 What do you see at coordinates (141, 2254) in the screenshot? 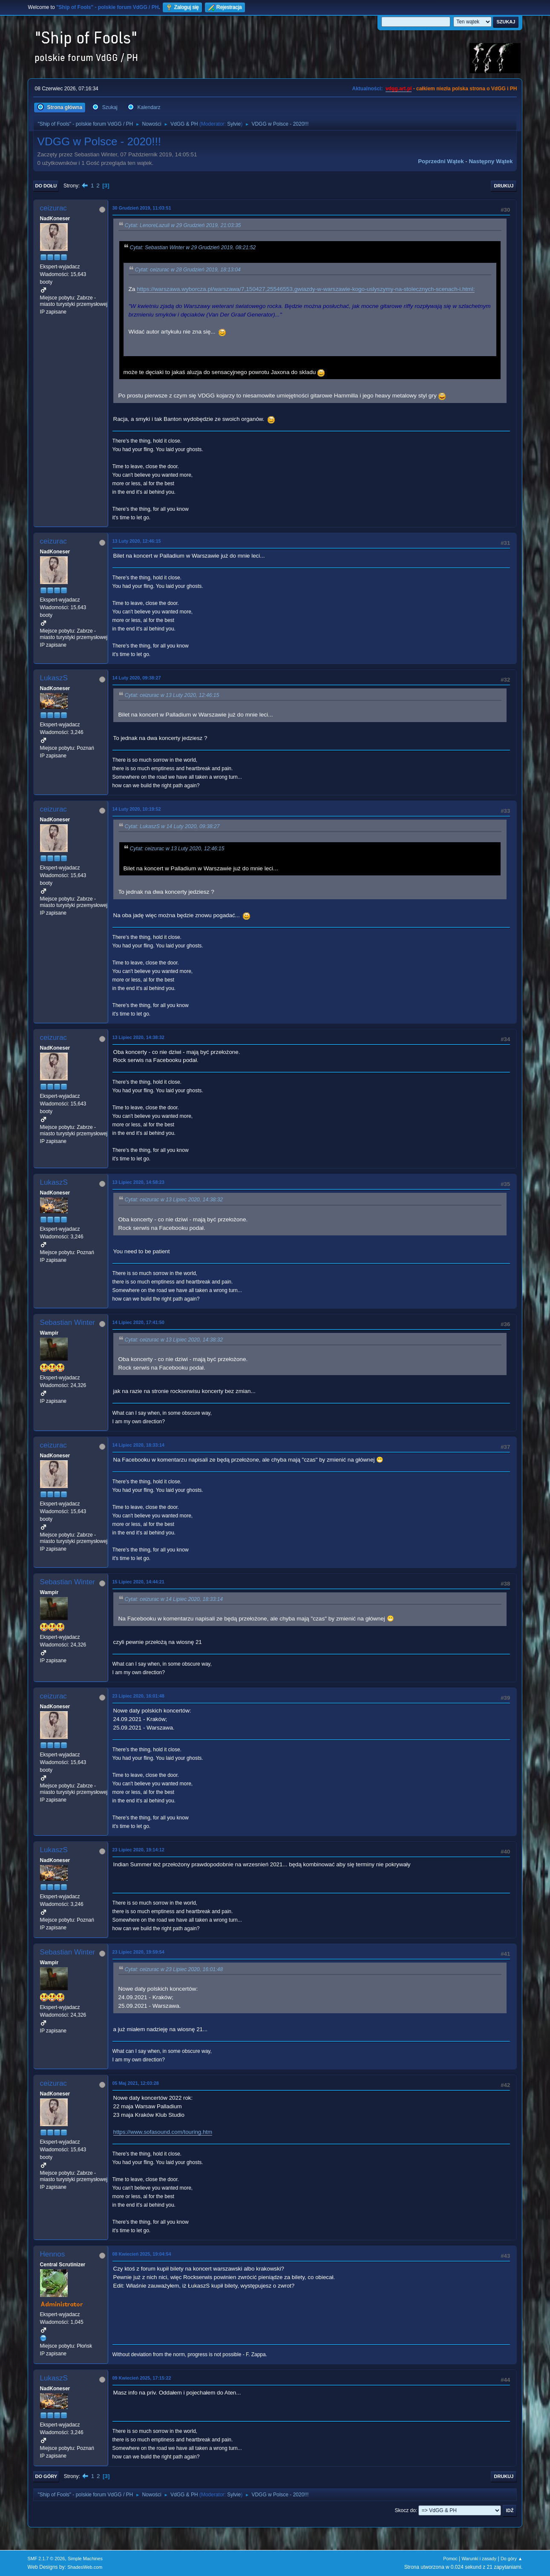
I see `08 Kwiecień 2025, 19:04:54` at bounding box center [141, 2254].